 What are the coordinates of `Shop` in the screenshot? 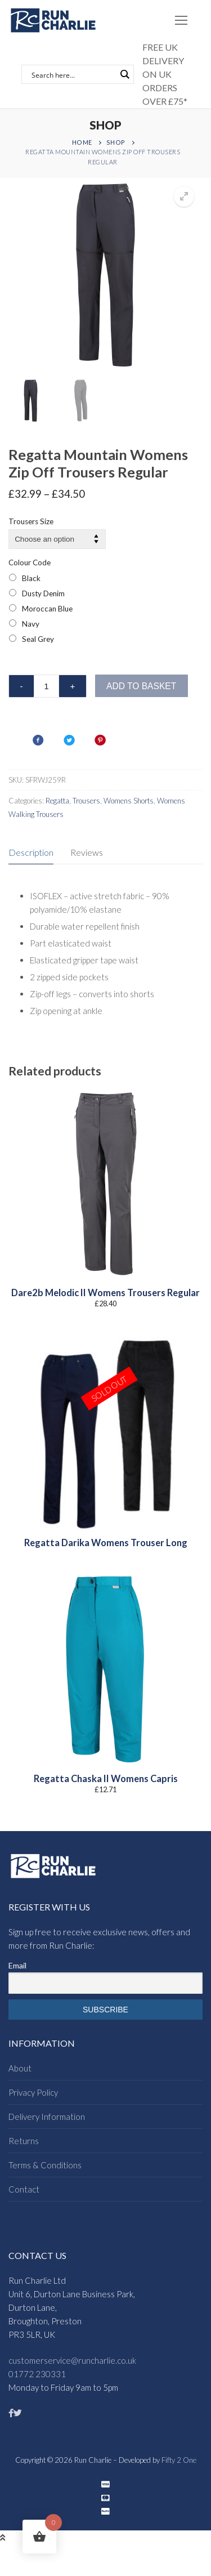 It's located at (115, 142).